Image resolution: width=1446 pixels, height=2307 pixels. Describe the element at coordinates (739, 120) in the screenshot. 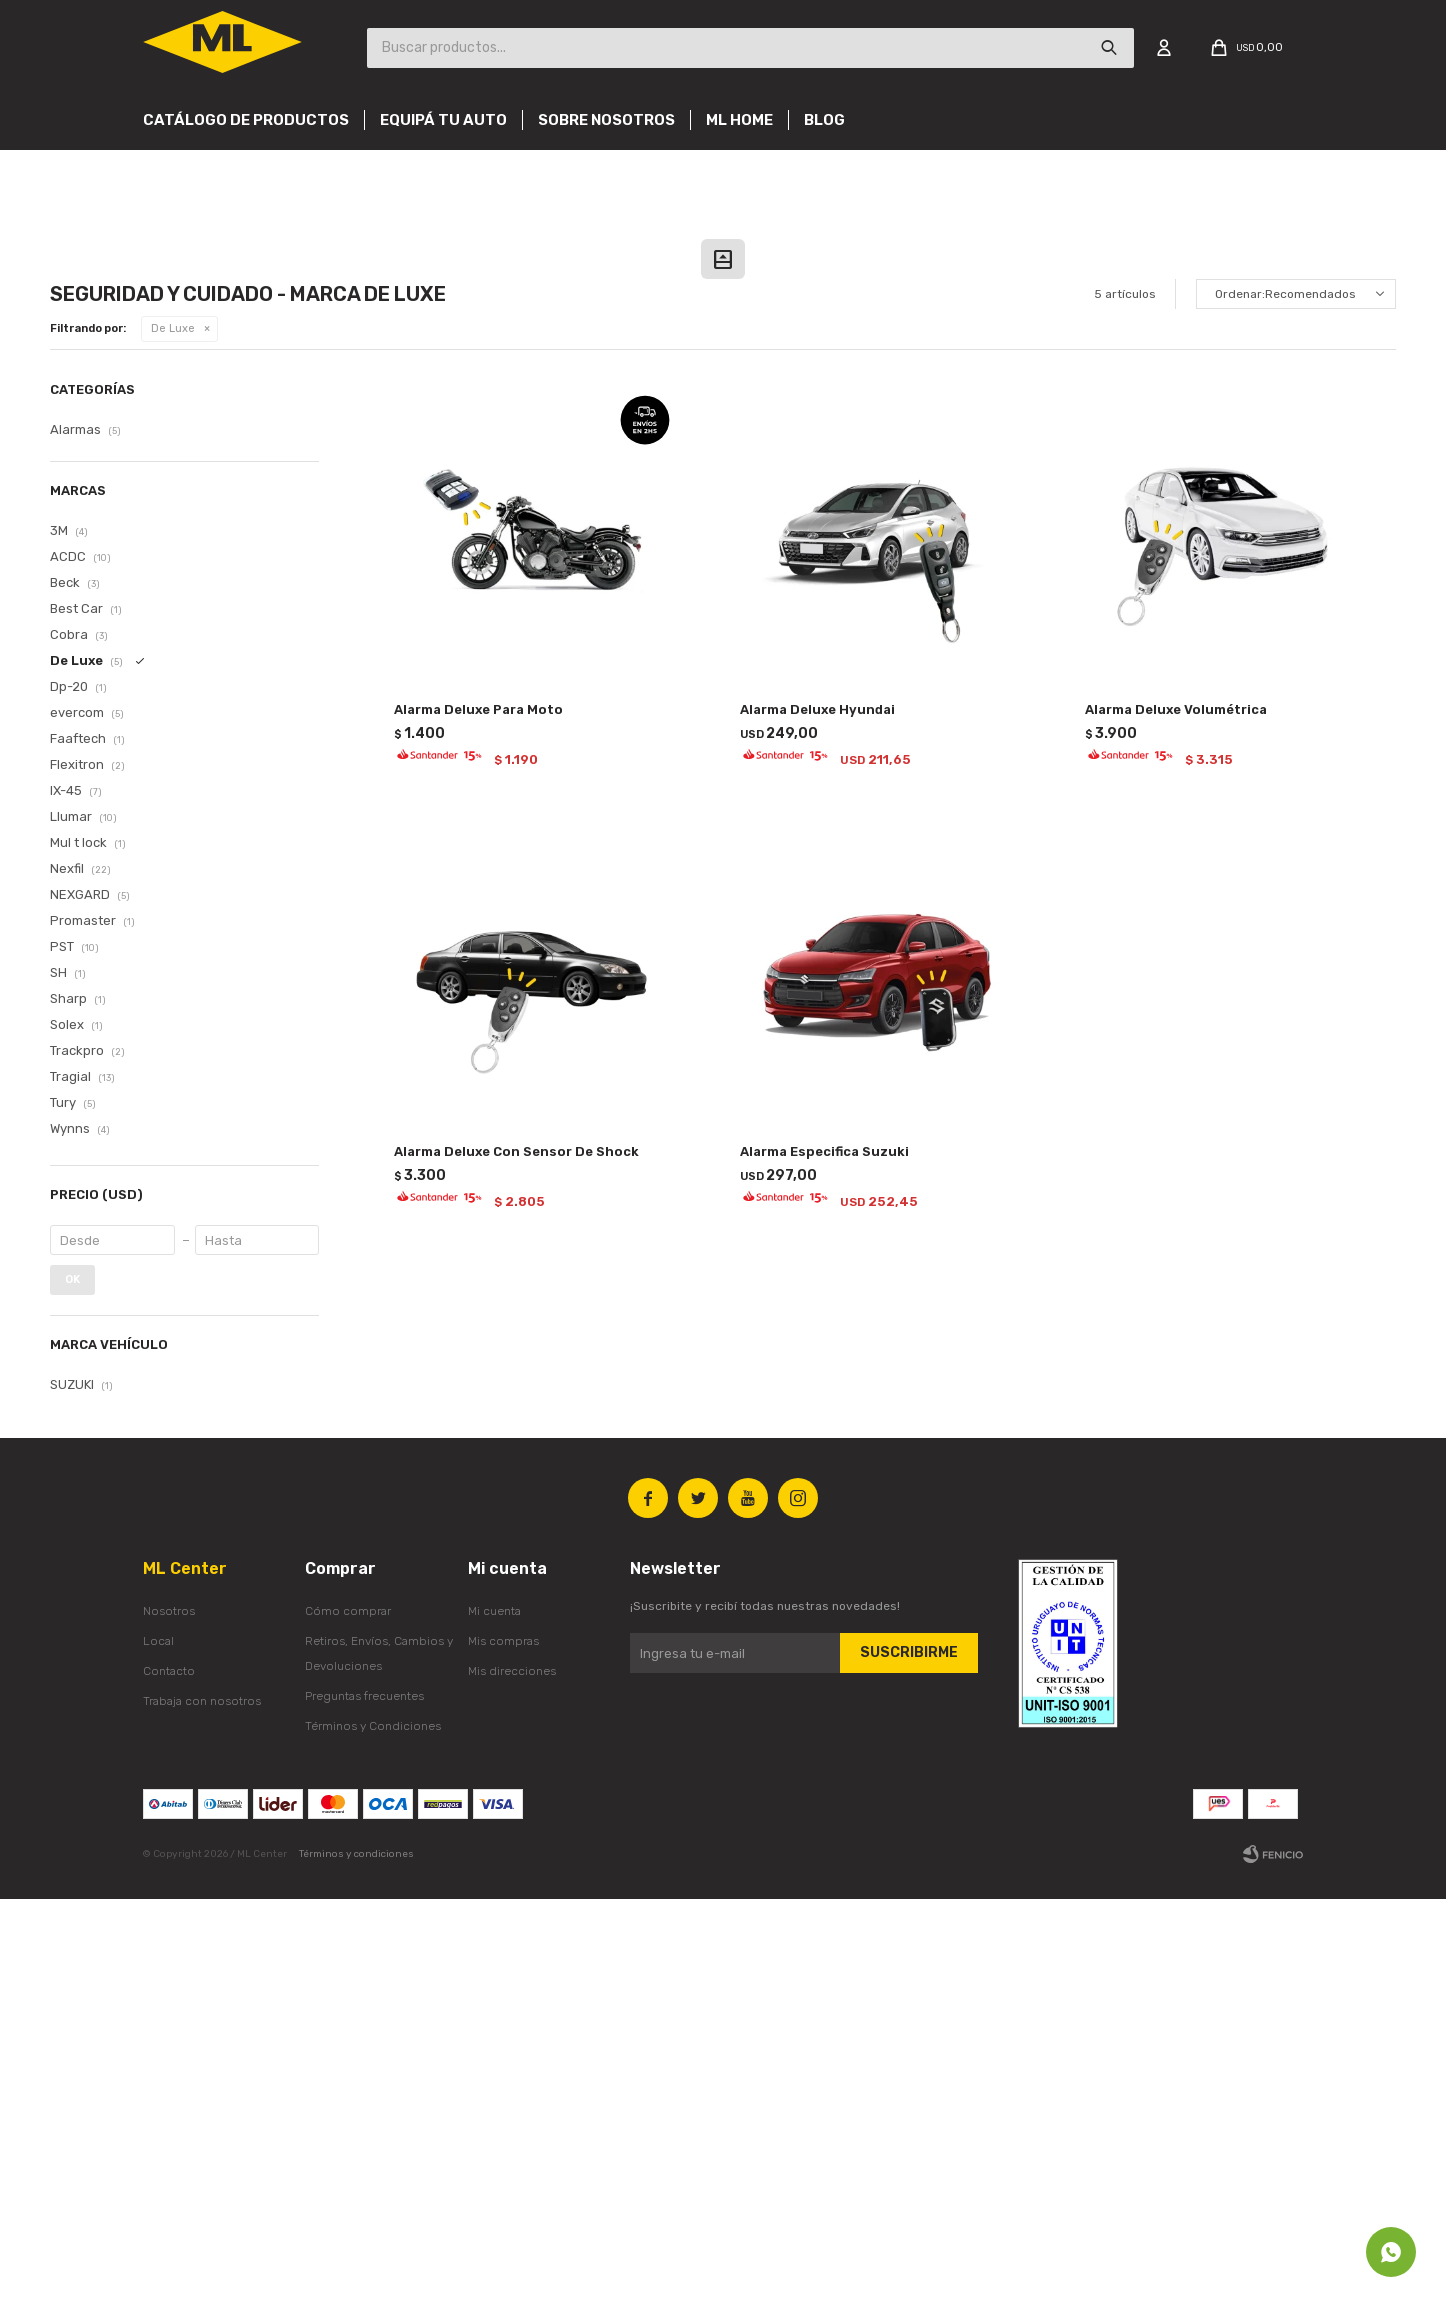

I see `Ml Home` at that location.